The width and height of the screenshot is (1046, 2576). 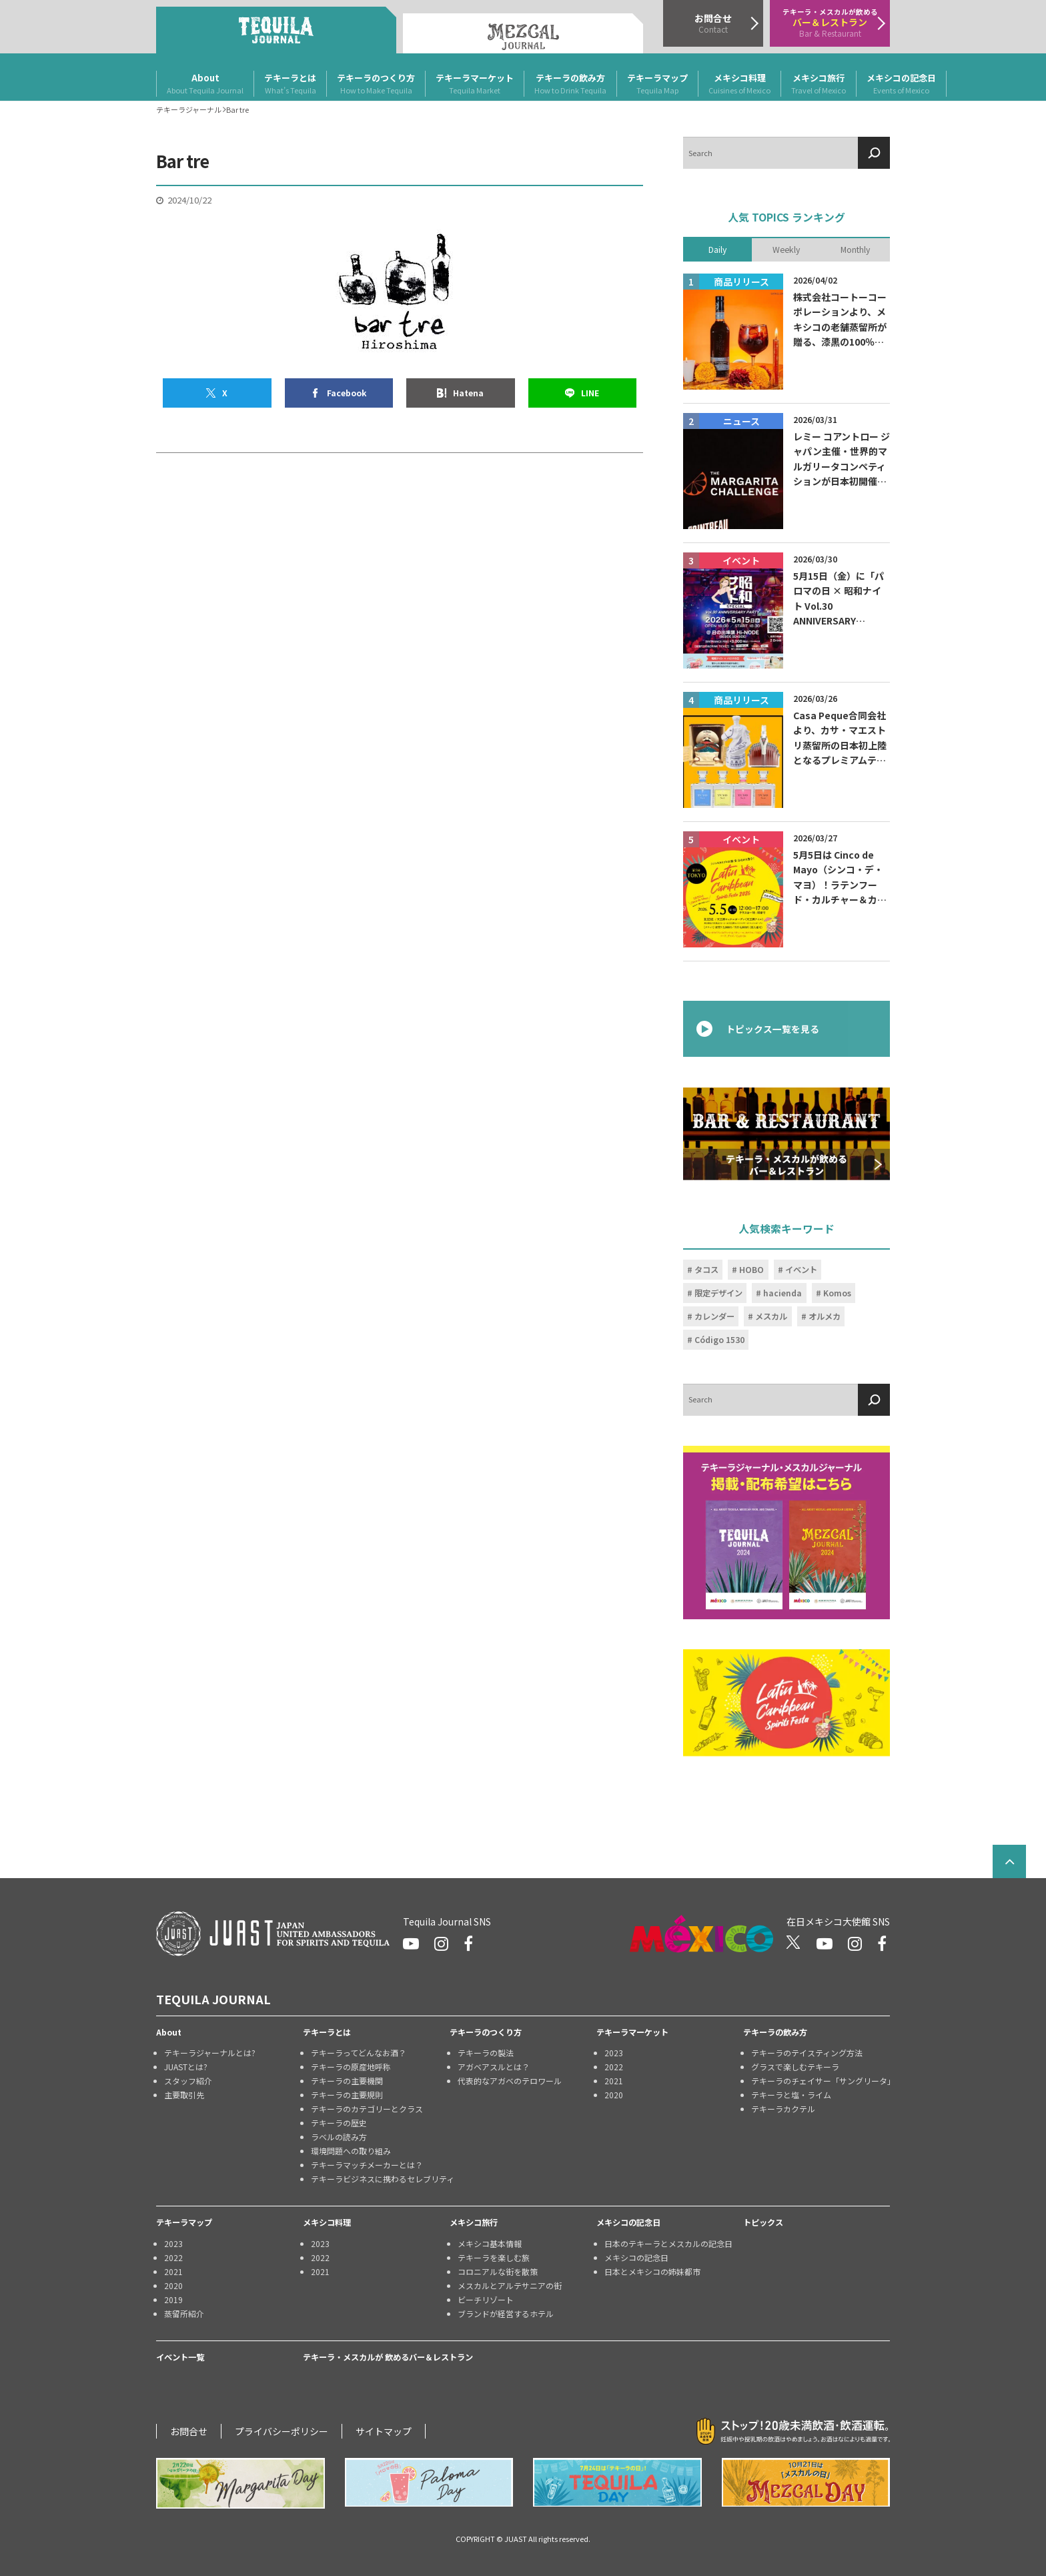 What do you see at coordinates (874, 153) in the screenshot?
I see `[検索]` at bounding box center [874, 153].